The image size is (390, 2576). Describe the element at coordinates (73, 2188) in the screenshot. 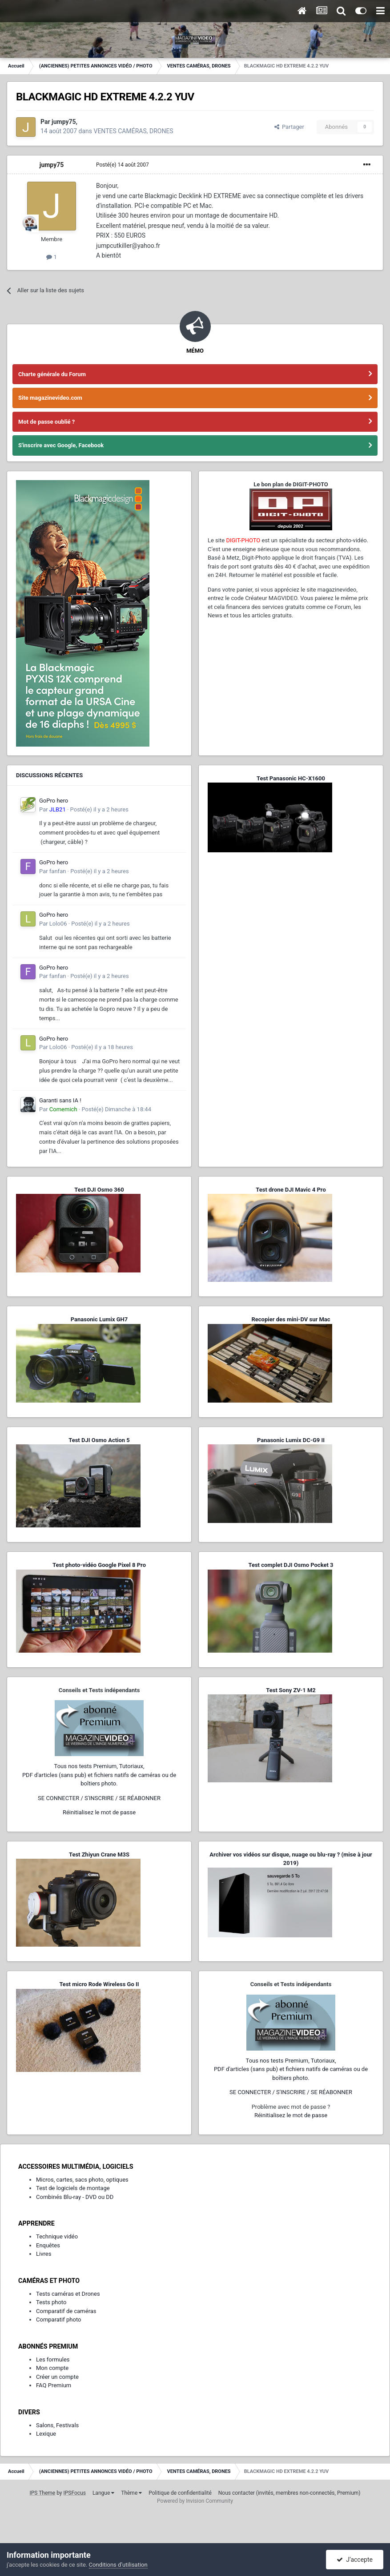

I see `Test de logiciels de montage` at that location.